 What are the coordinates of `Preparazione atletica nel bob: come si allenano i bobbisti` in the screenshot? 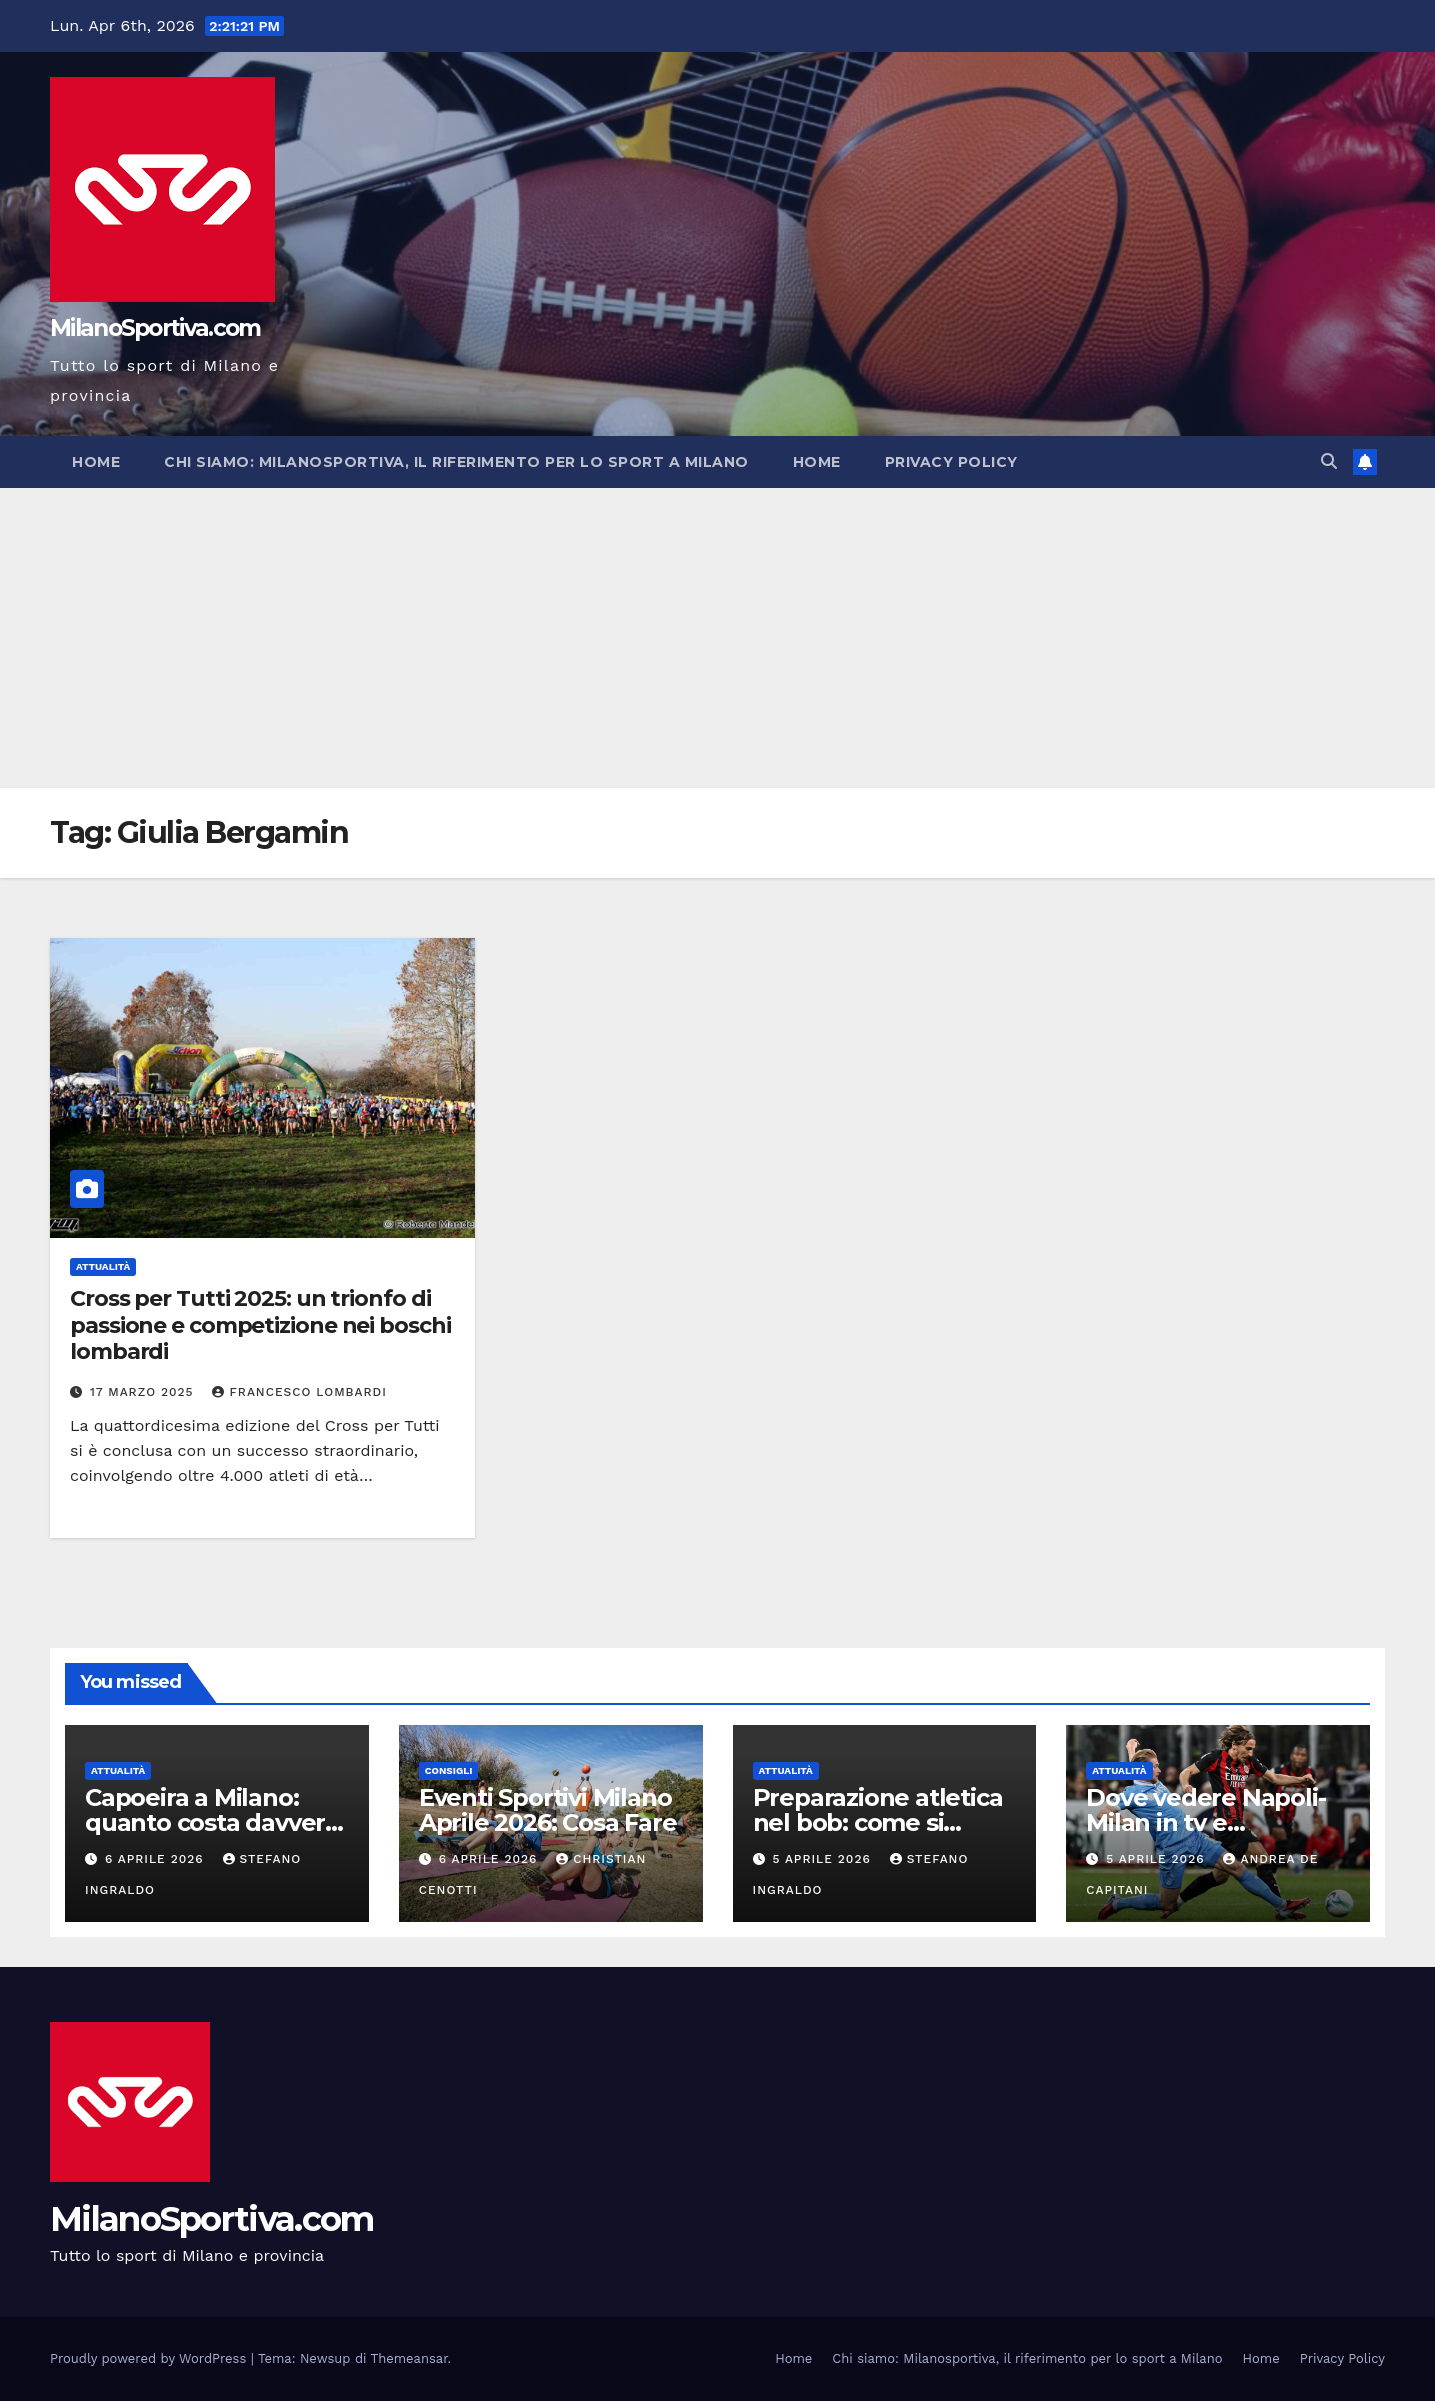 It's located at (878, 1822).